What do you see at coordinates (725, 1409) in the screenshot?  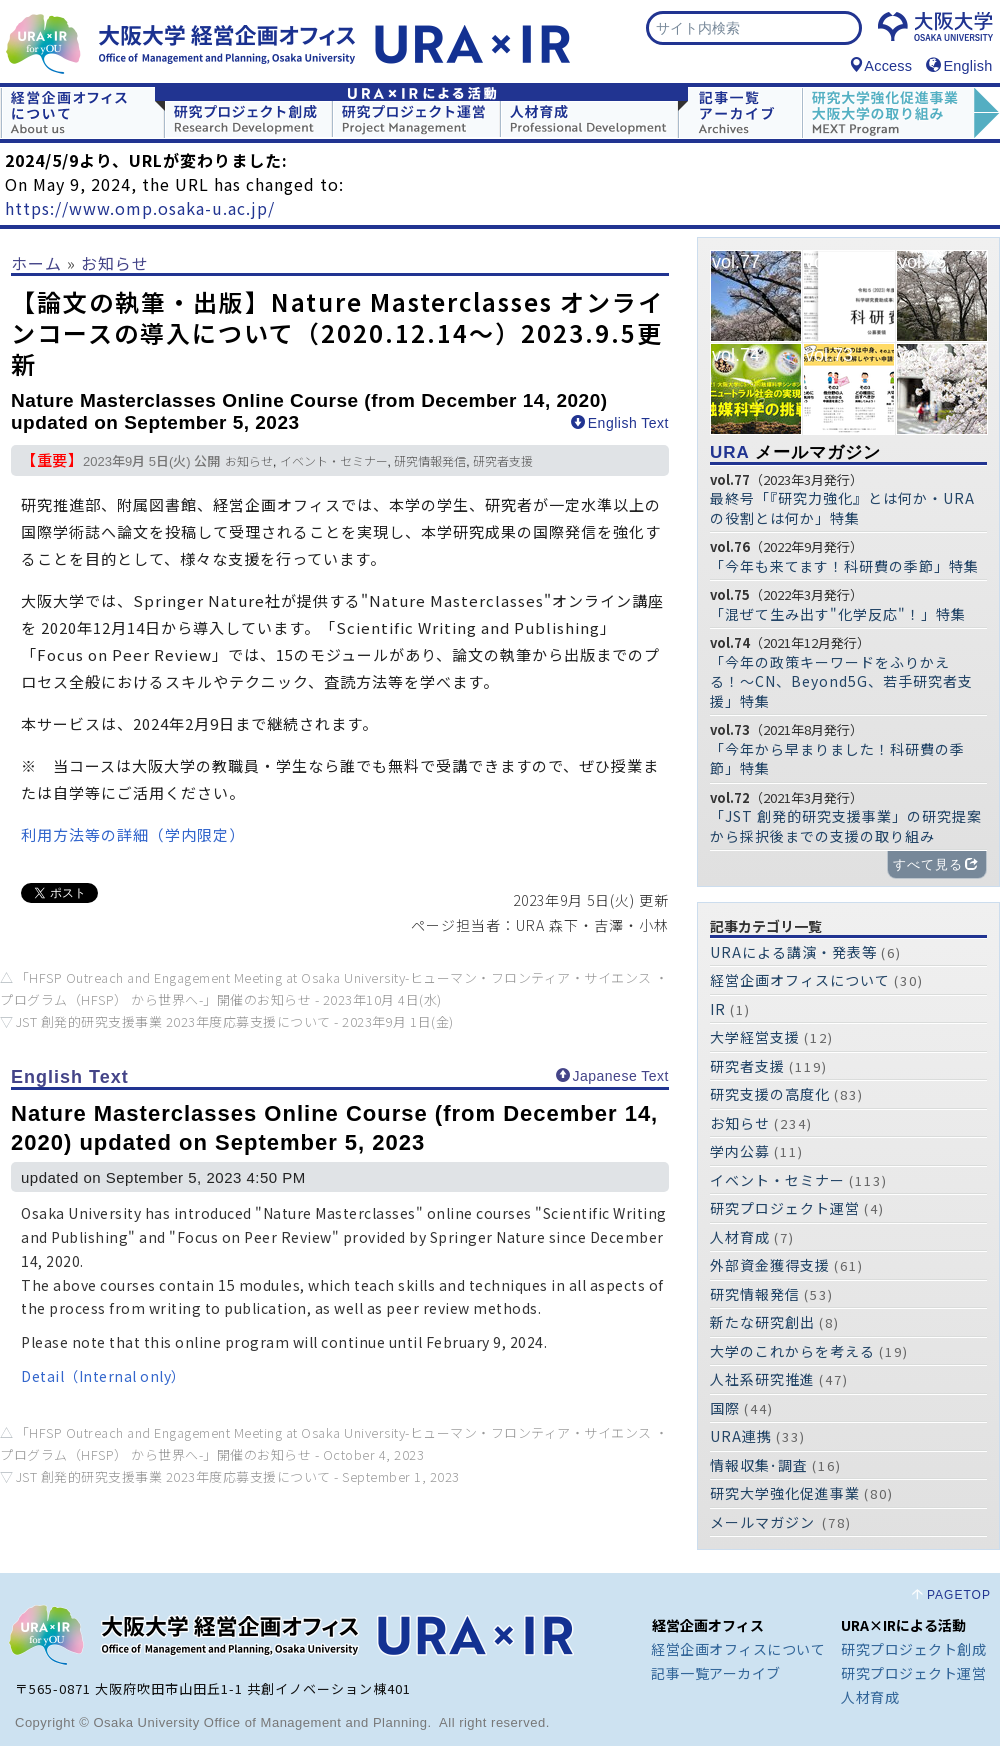 I see `国際` at bounding box center [725, 1409].